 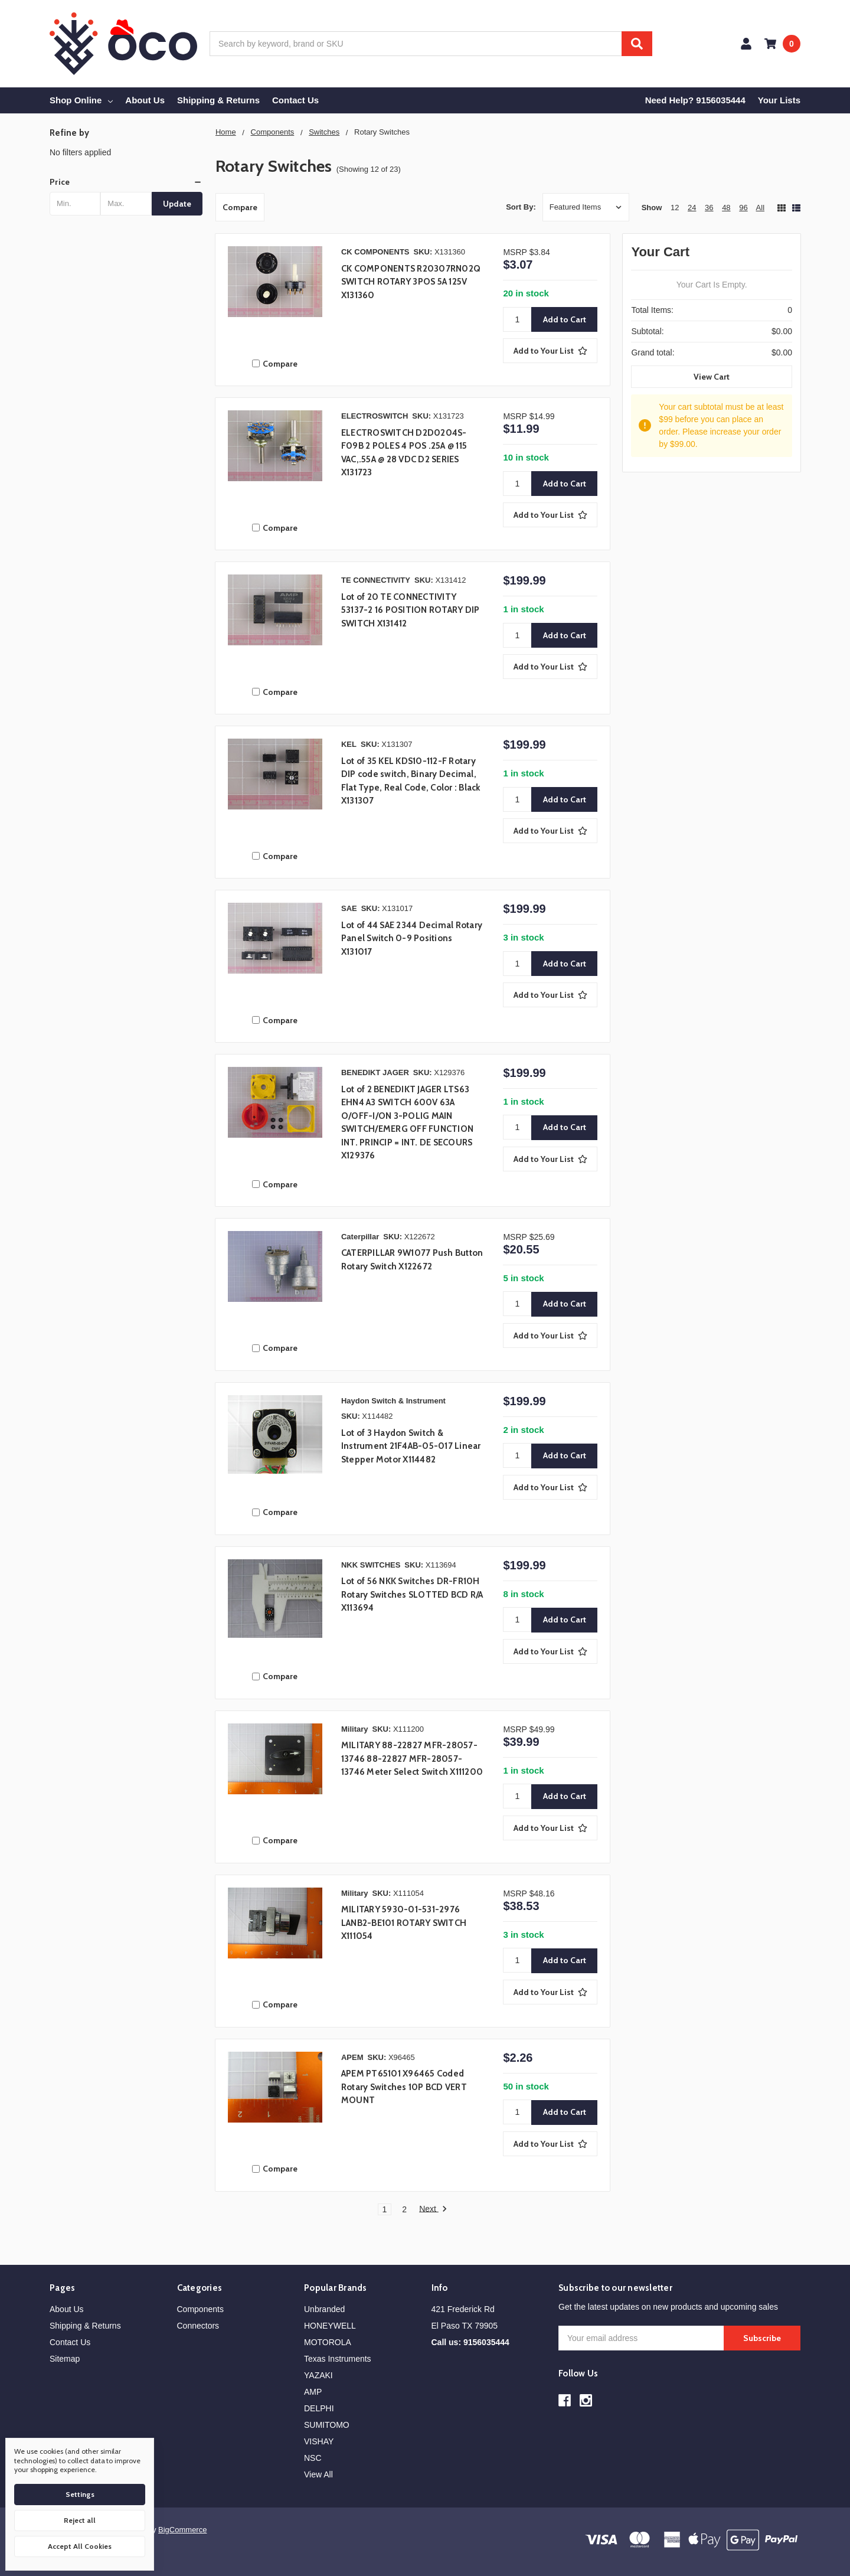 I want to click on Lot of 3 Haydon Switch & Instrument 21F4AB-05-017 Linear Stepper Motor X114482, so click(x=411, y=1446).